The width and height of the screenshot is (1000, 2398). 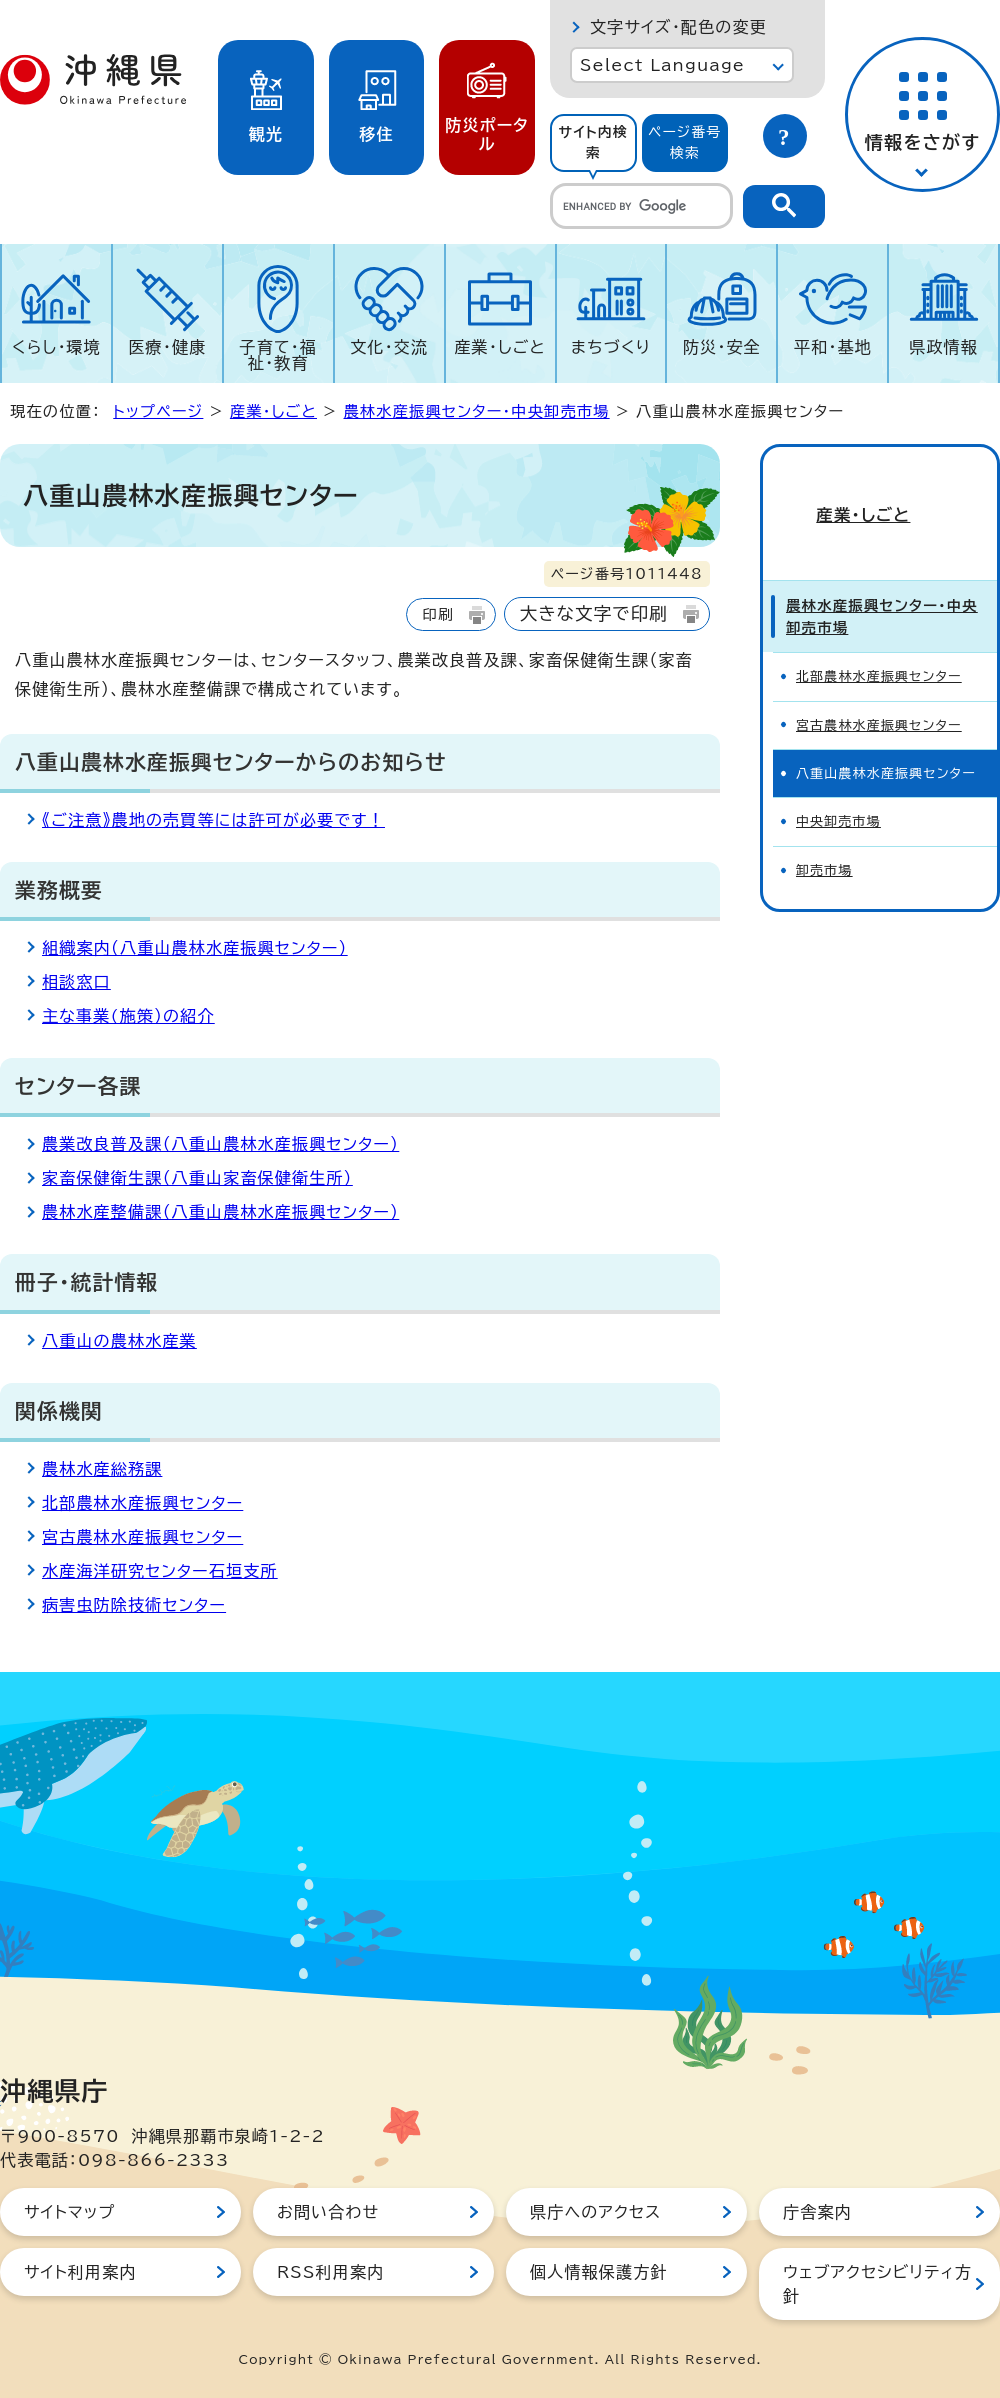 What do you see at coordinates (142, 1503) in the screenshot?
I see `北部農林水産振興センター` at bounding box center [142, 1503].